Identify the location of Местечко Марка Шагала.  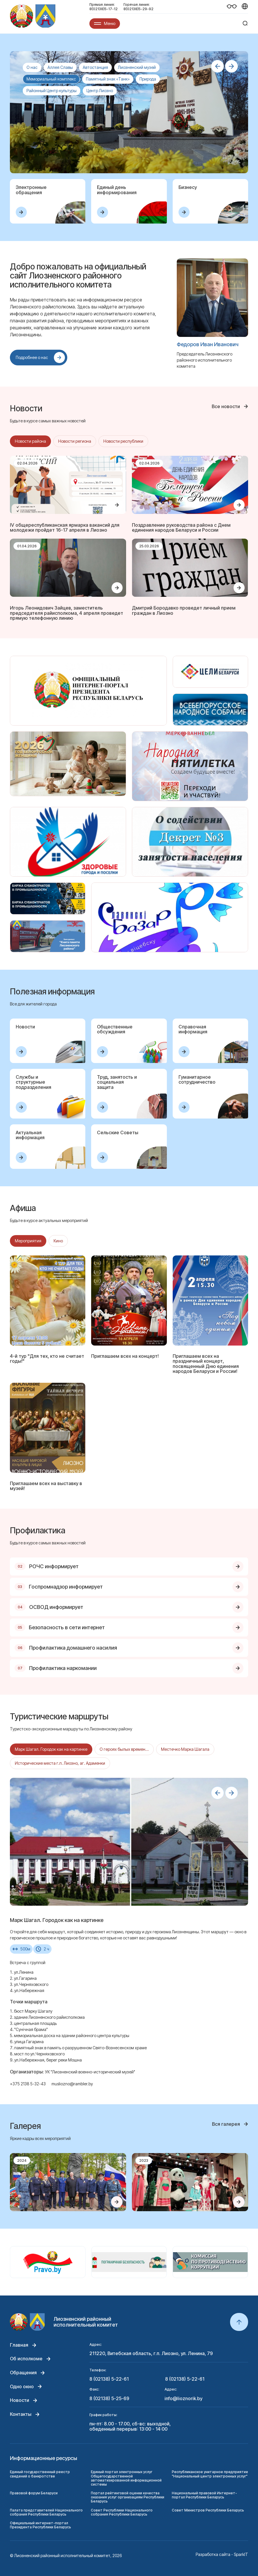
(185, 1749).